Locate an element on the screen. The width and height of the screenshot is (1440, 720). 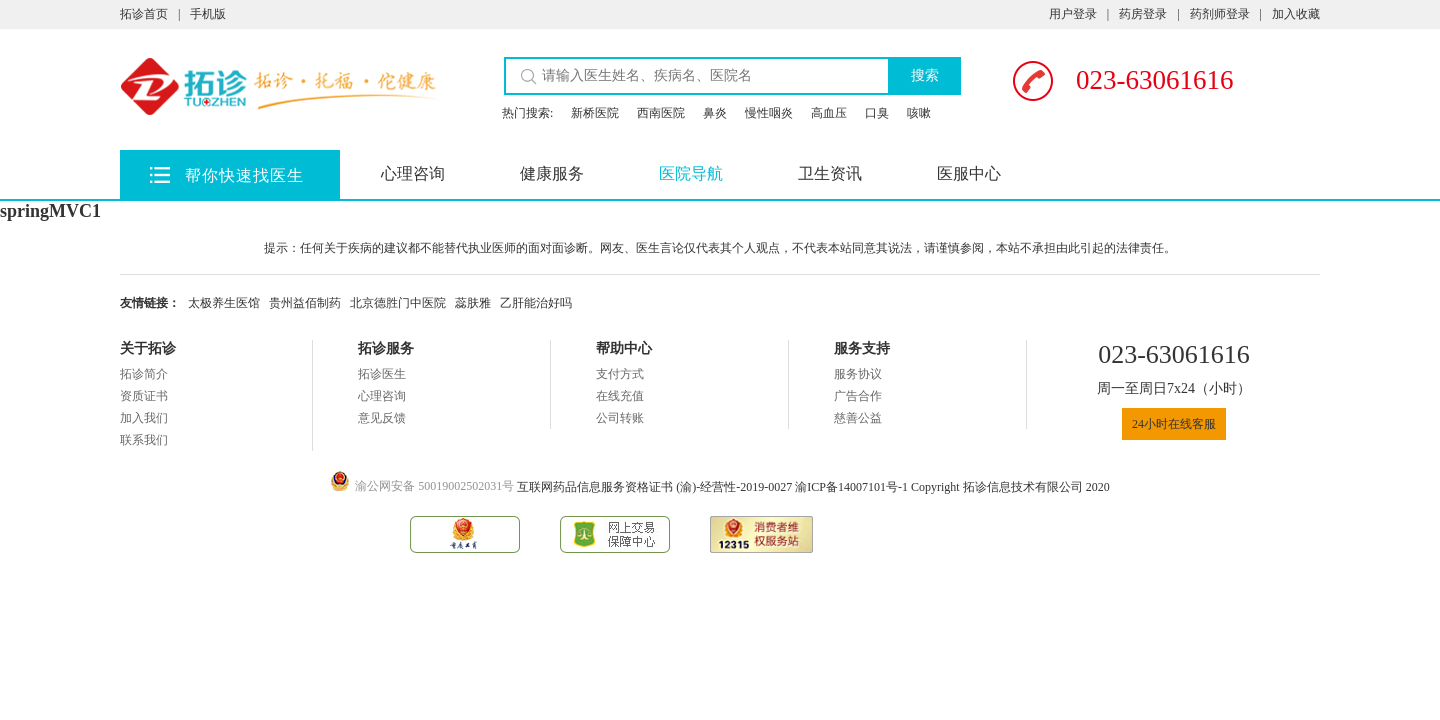
医服中心 is located at coordinates (969, 173).